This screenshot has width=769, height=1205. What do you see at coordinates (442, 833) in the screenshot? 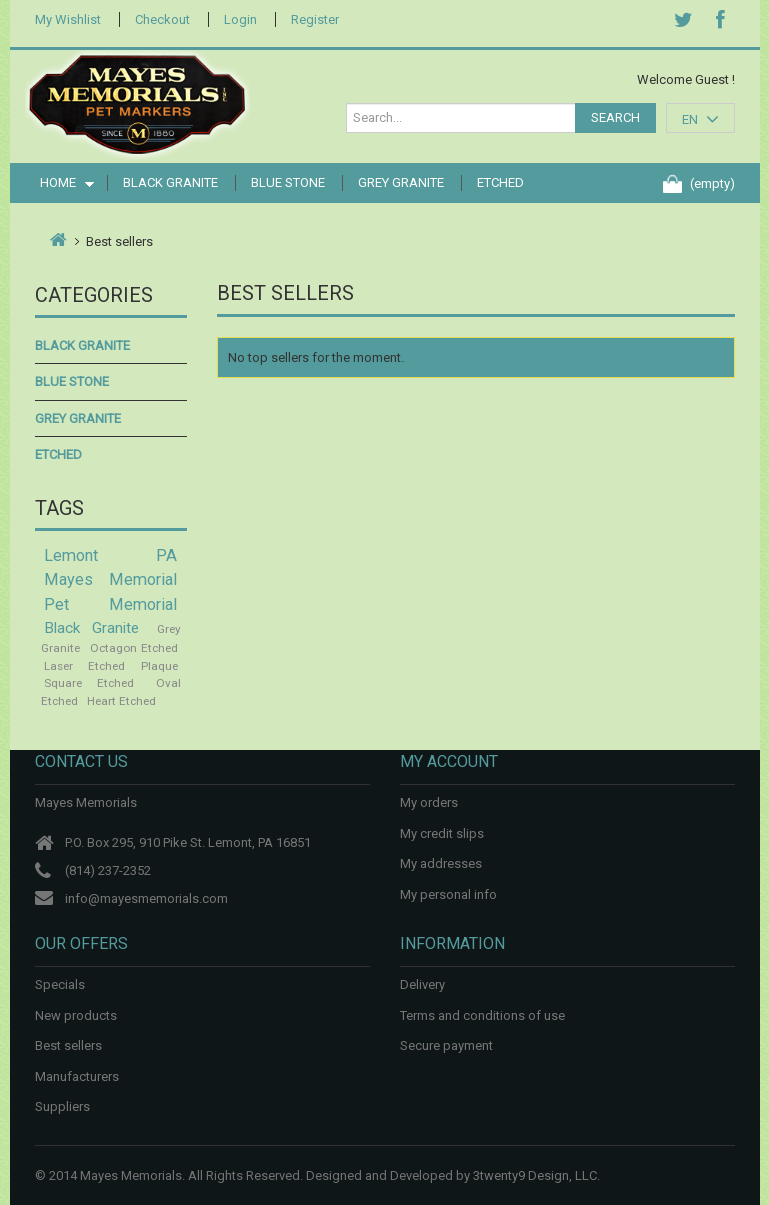
I see `My credit slips` at bounding box center [442, 833].